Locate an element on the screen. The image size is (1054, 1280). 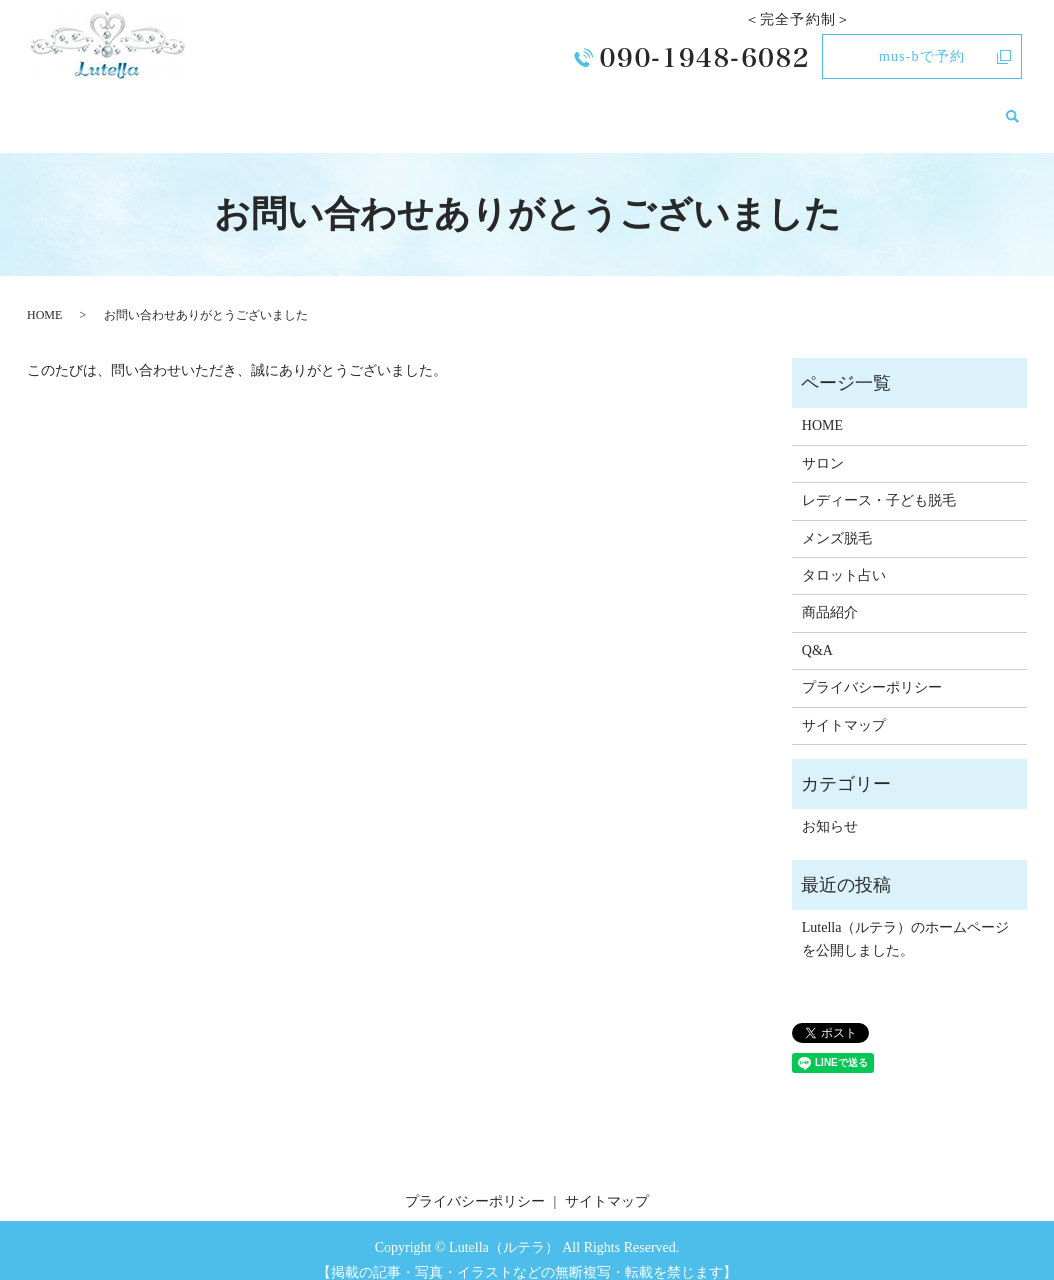
レディース・子ども脱毛 is located at coordinates (515, 105).